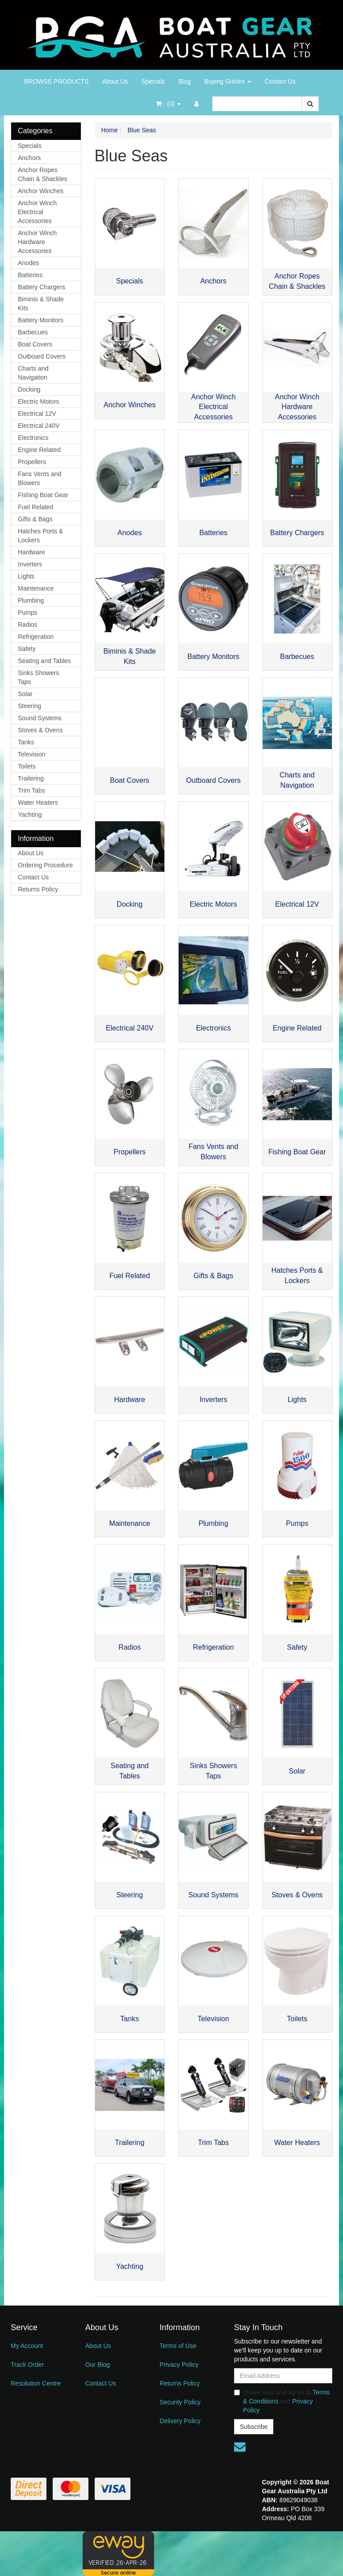 The height and width of the screenshot is (2576, 343). I want to click on Docking, so click(29, 389).